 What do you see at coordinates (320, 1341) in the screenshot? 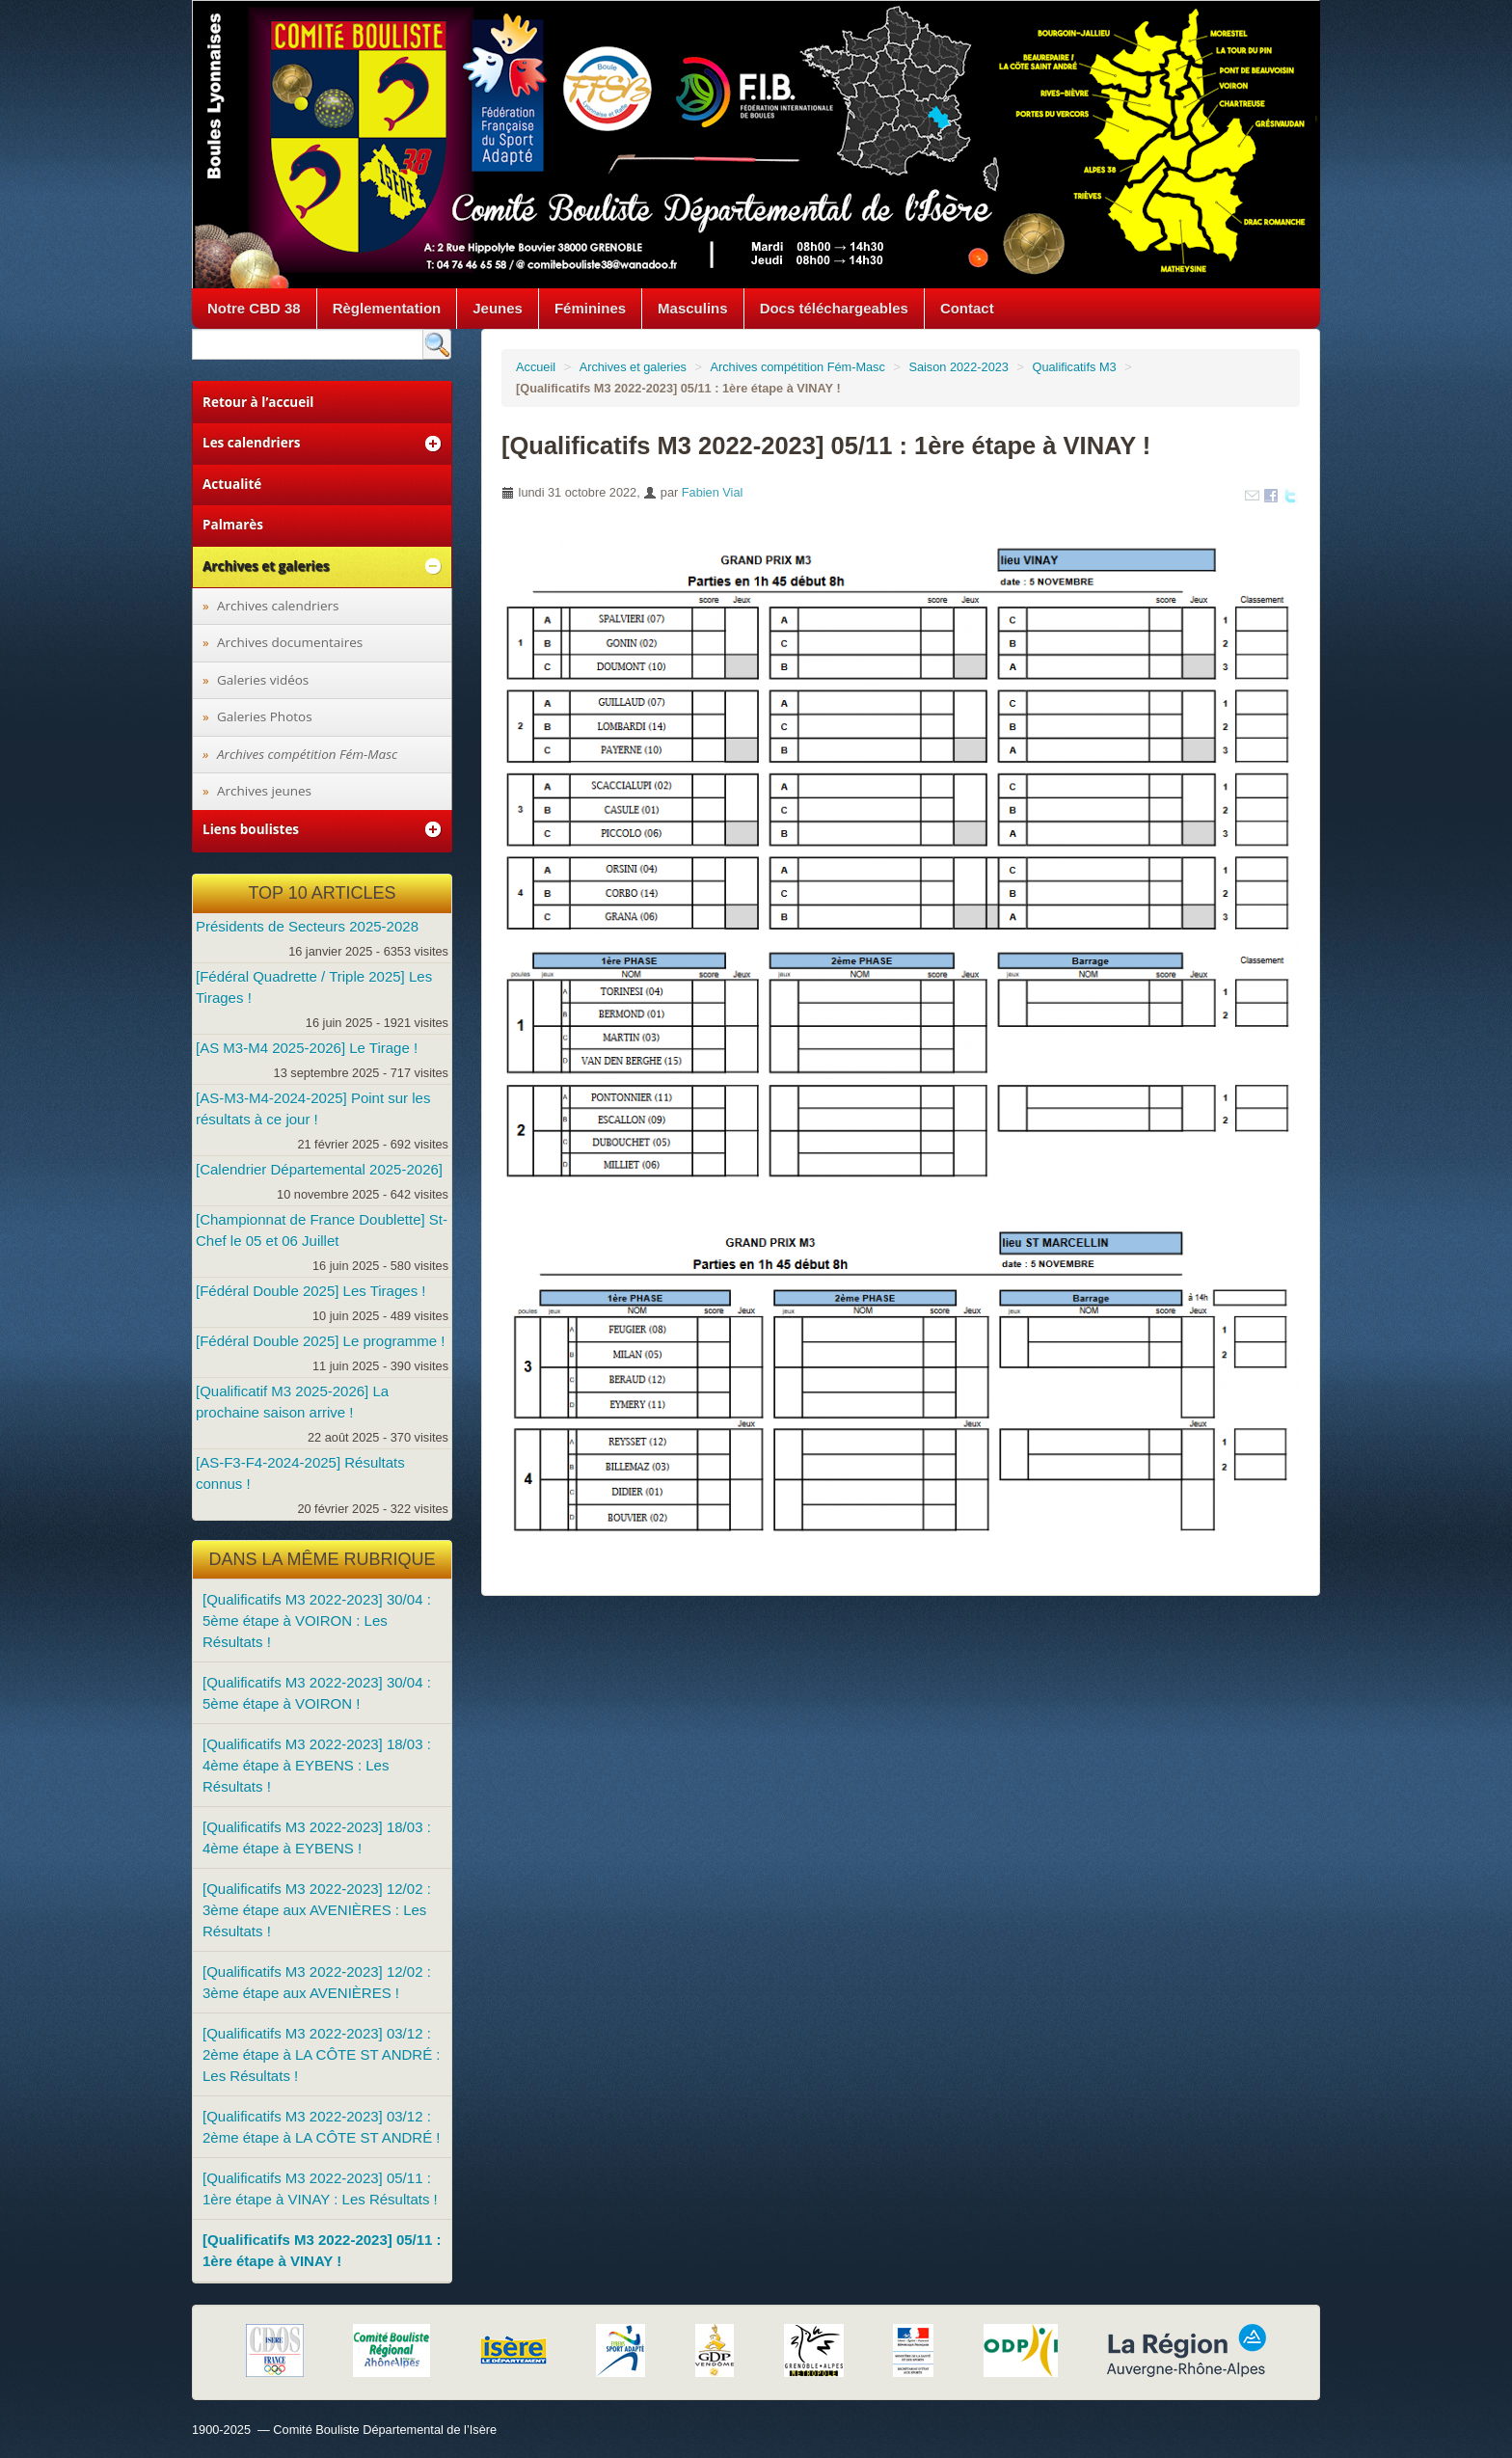
I see `[Fédéral Double 2025] Le programme !` at bounding box center [320, 1341].